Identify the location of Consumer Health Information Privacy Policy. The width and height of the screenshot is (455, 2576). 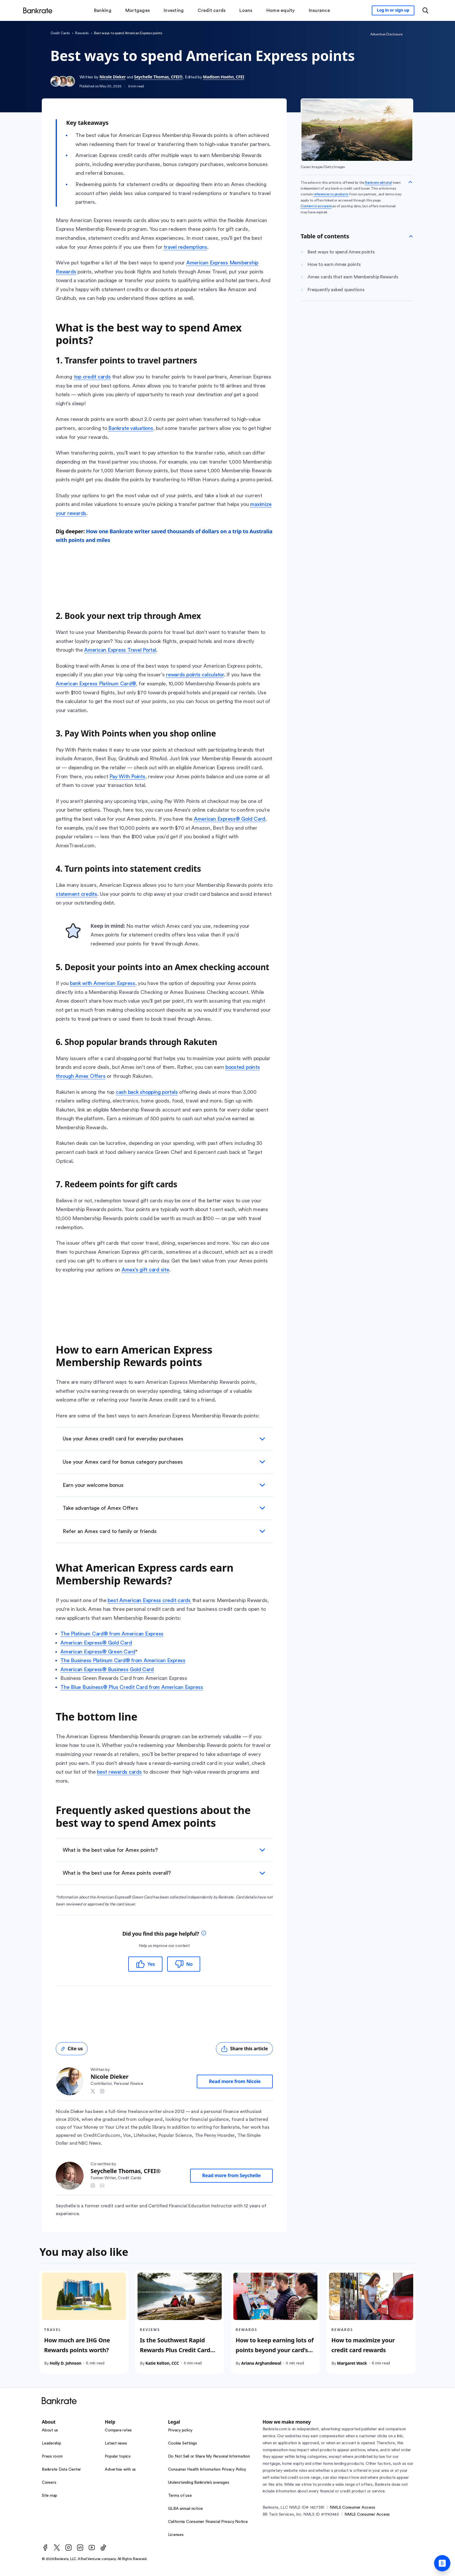
(207, 2469).